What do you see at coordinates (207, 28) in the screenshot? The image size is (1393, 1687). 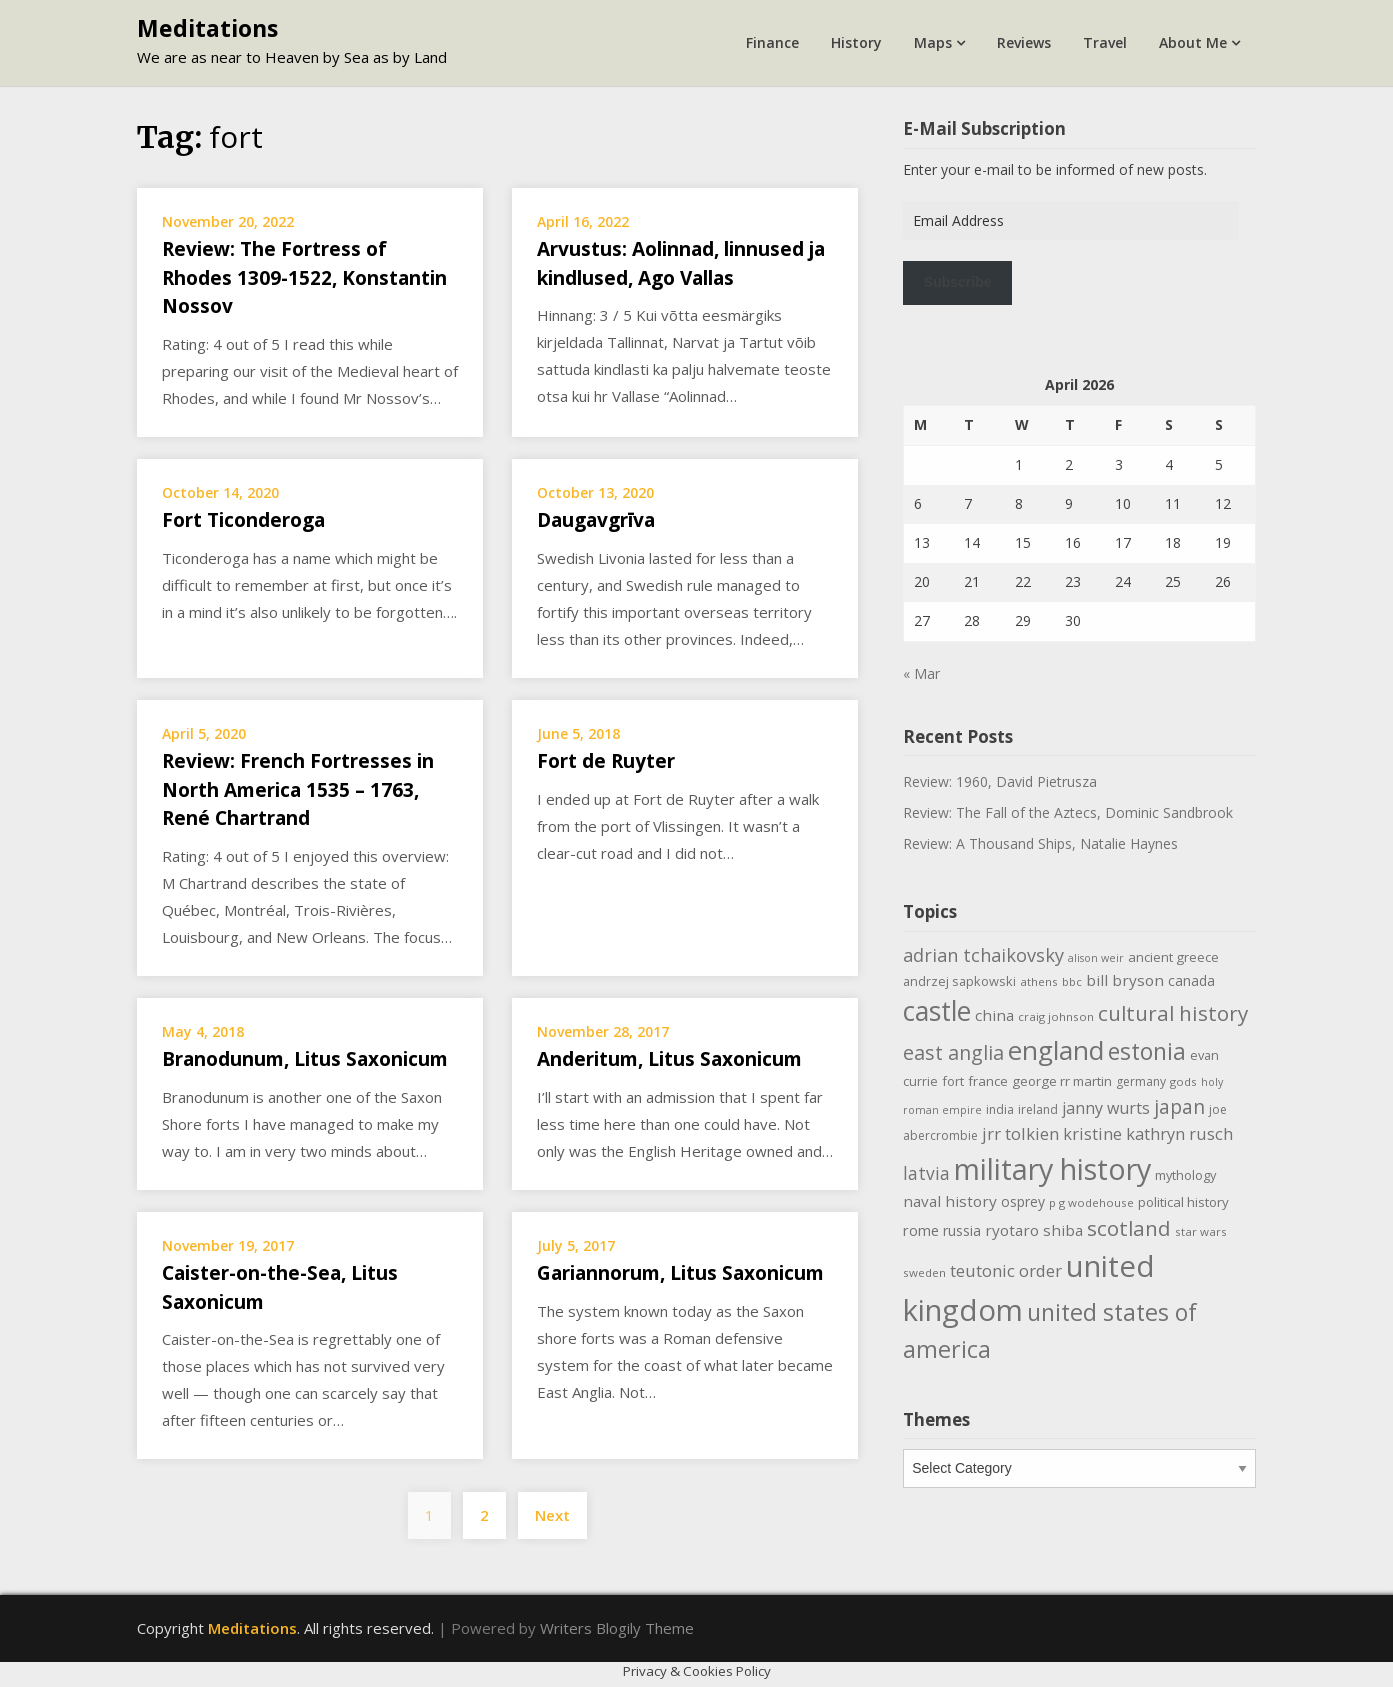 I see `Meditations` at bounding box center [207, 28].